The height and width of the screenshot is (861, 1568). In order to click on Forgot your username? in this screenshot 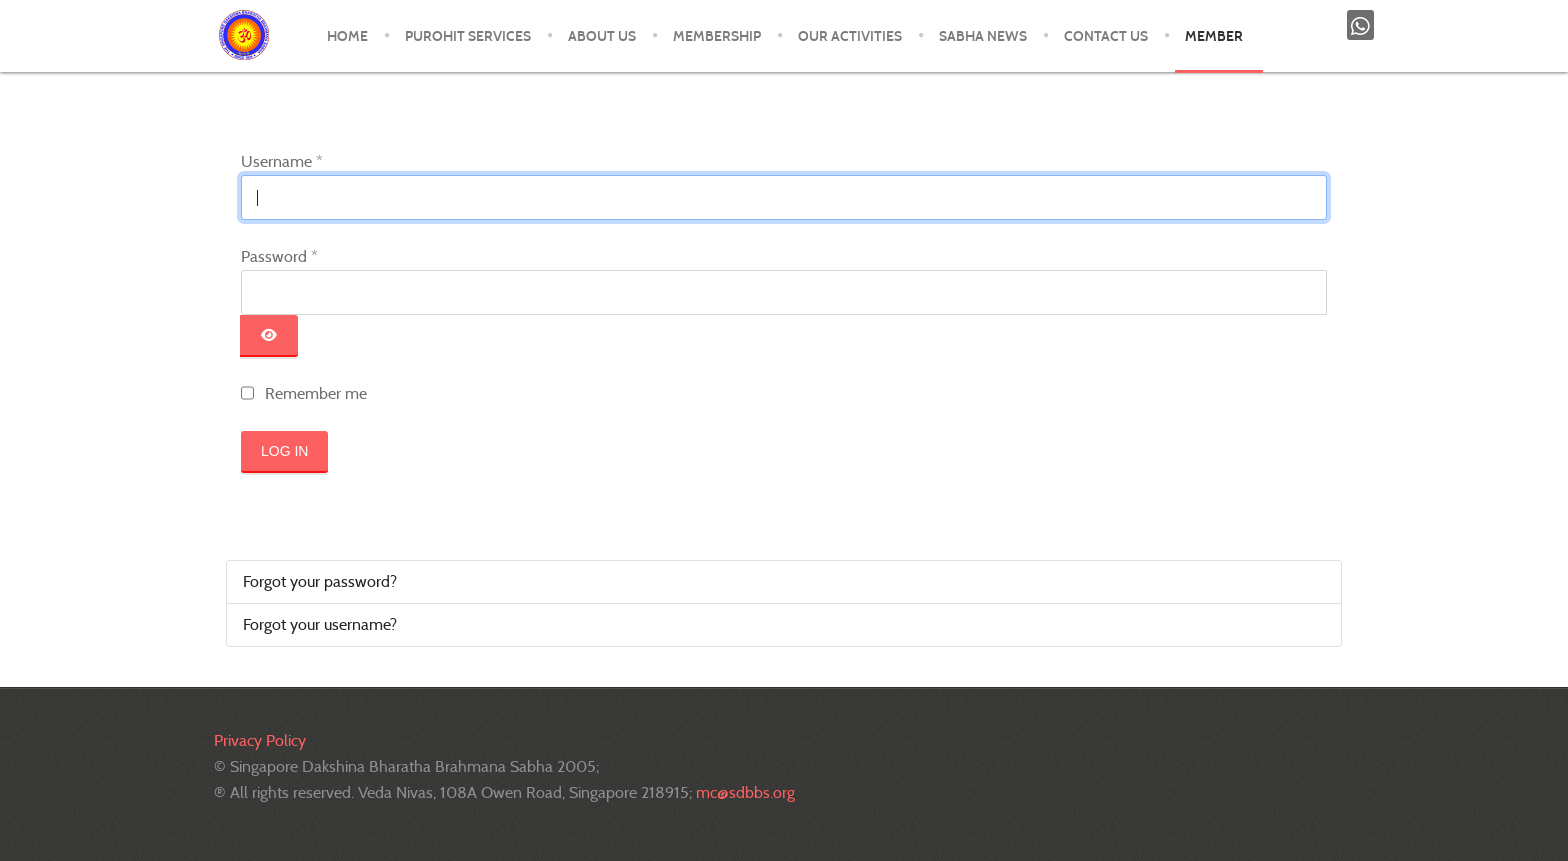, I will do `click(320, 624)`.